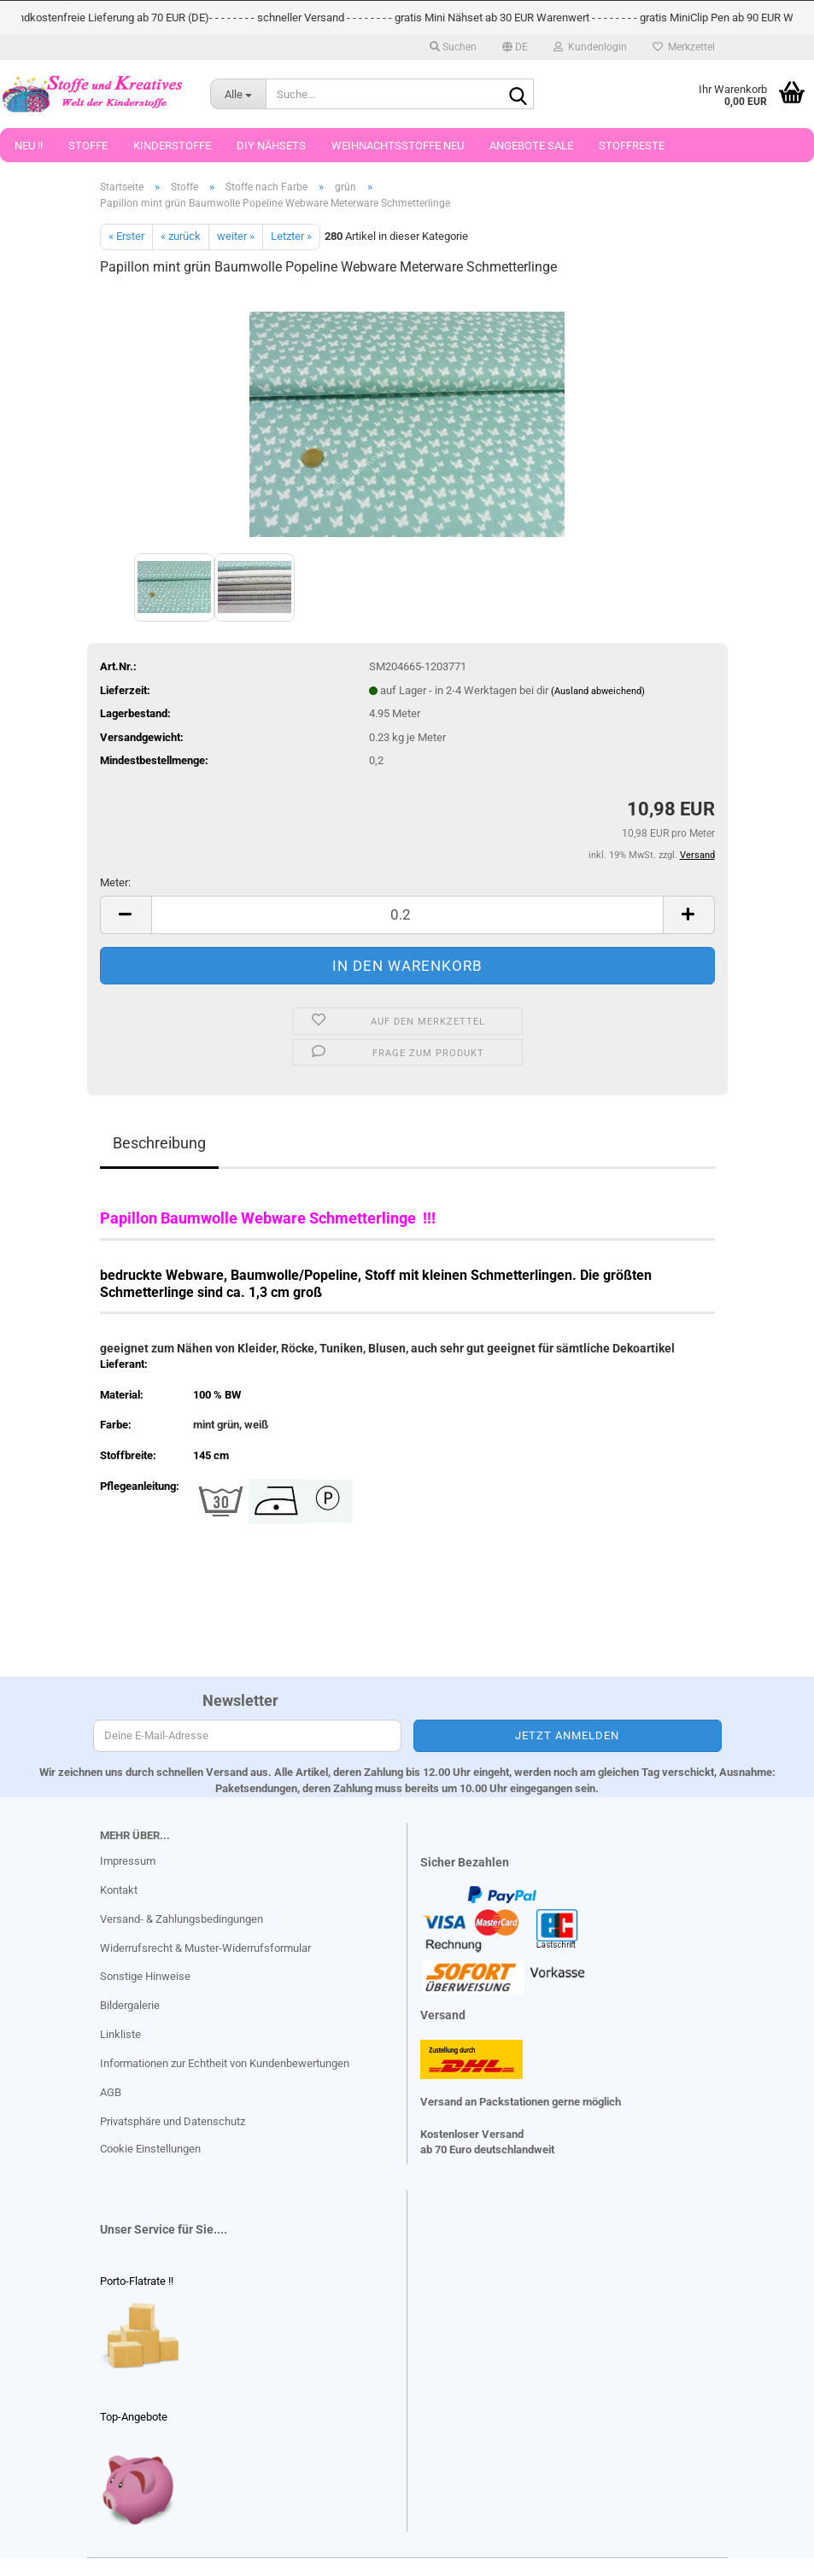  What do you see at coordinates (88, 145) in the screenshot?
I see `Stoffe` at bounding box center [88, 145].